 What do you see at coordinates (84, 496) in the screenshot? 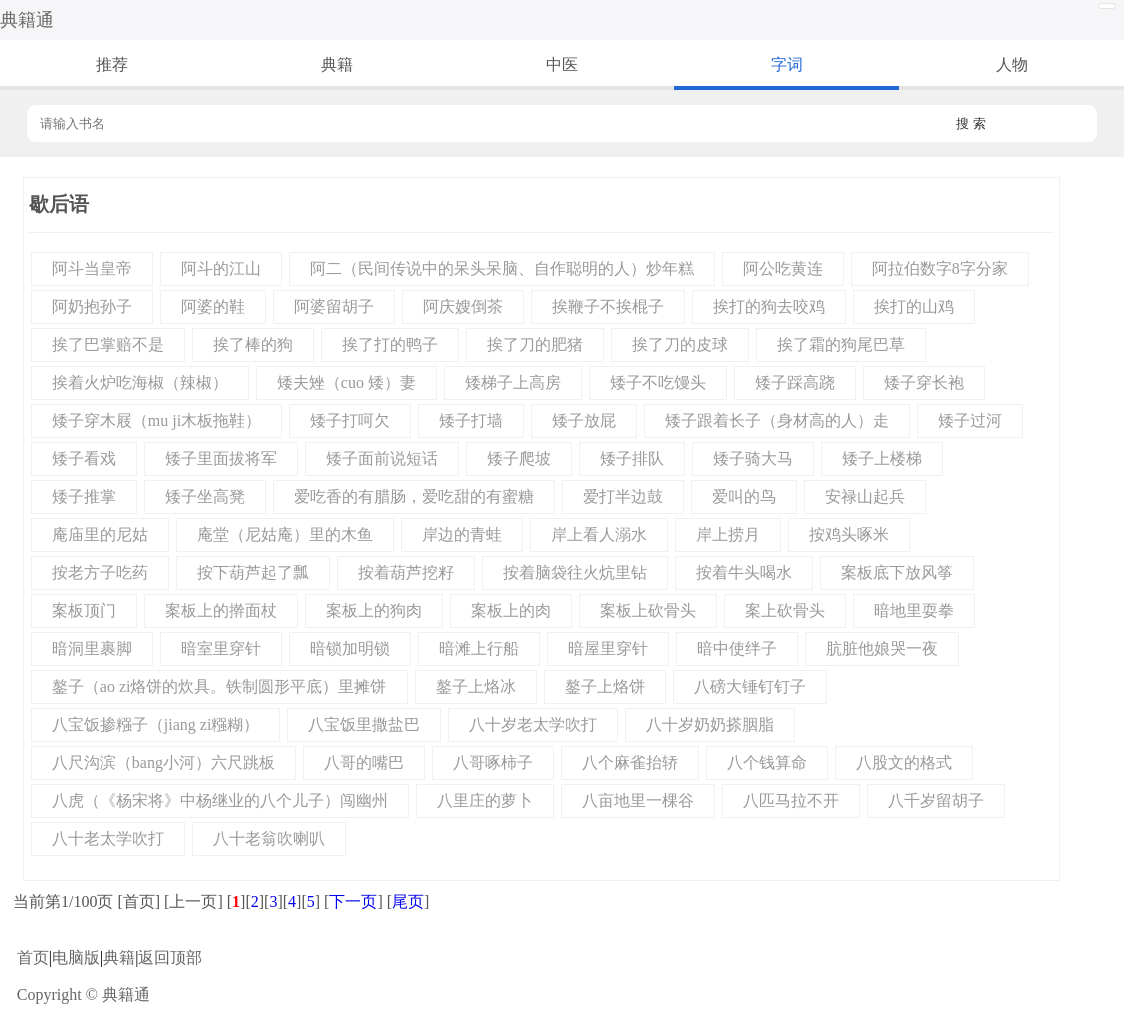
I see `矮子推掌` at bounding box center [84, 496].